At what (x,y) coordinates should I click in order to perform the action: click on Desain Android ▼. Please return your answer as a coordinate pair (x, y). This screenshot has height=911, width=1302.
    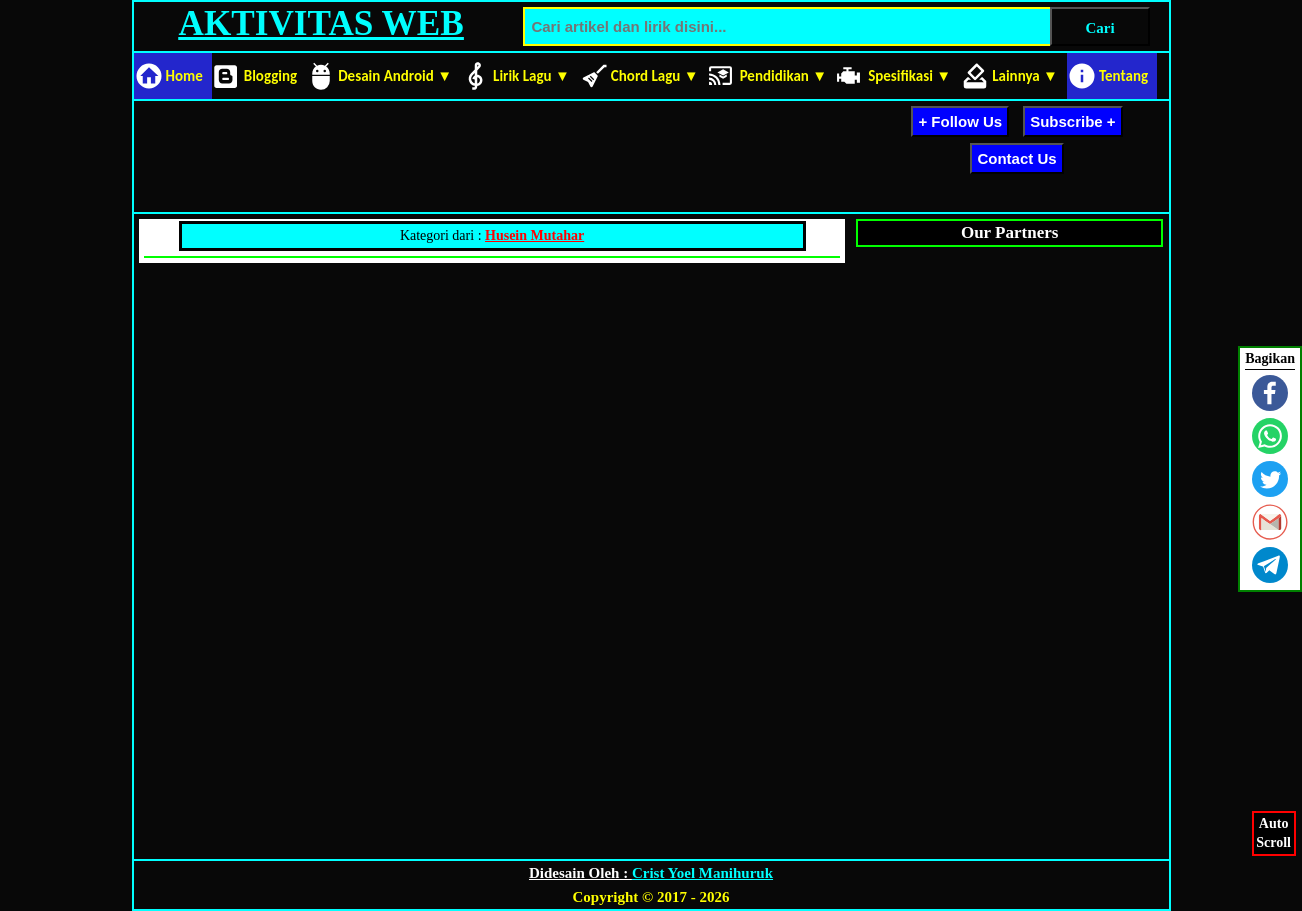
    Looking at the image, I should click on (395, 76).